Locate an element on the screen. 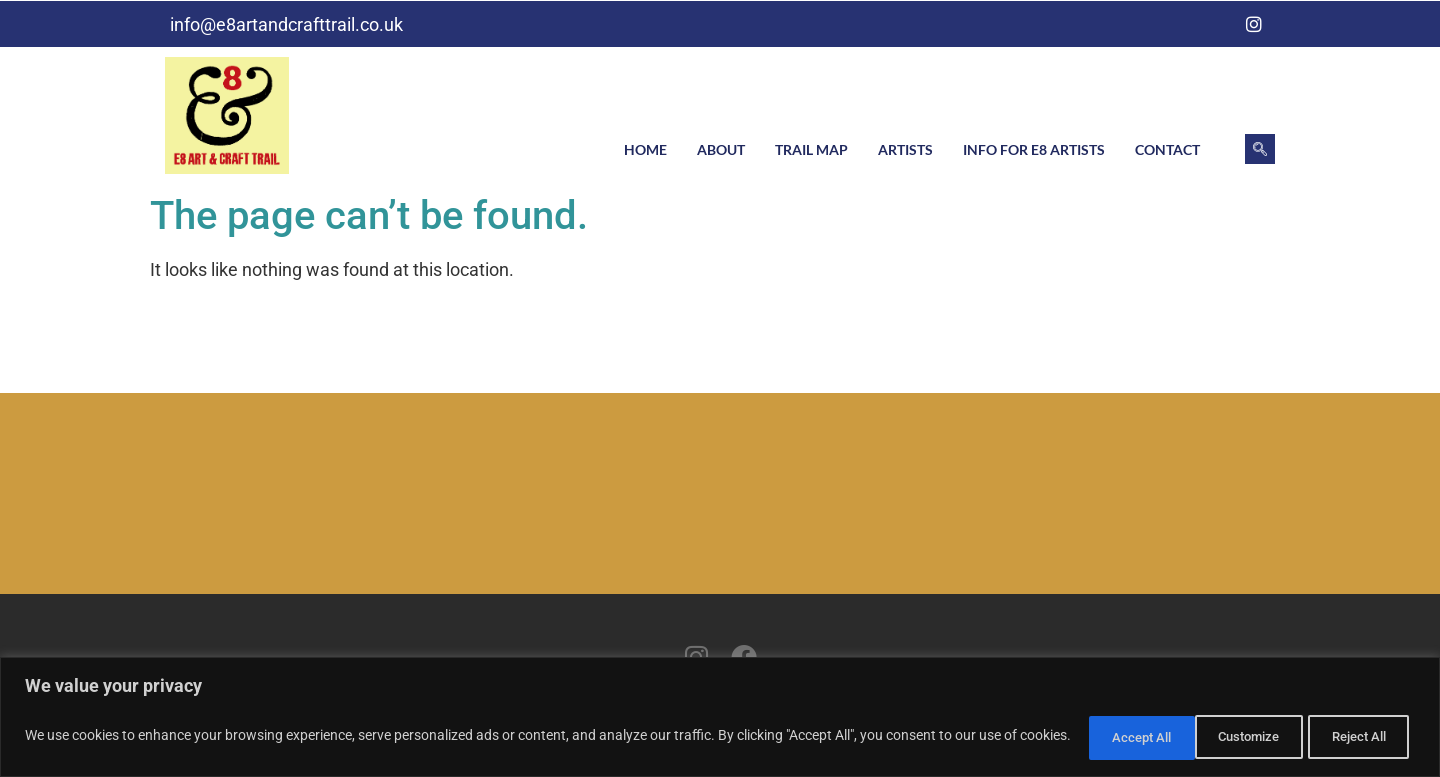 The height and width of the screenshot is (777, 1440). Info for E8 artists is located at coordinates (1034, 149).